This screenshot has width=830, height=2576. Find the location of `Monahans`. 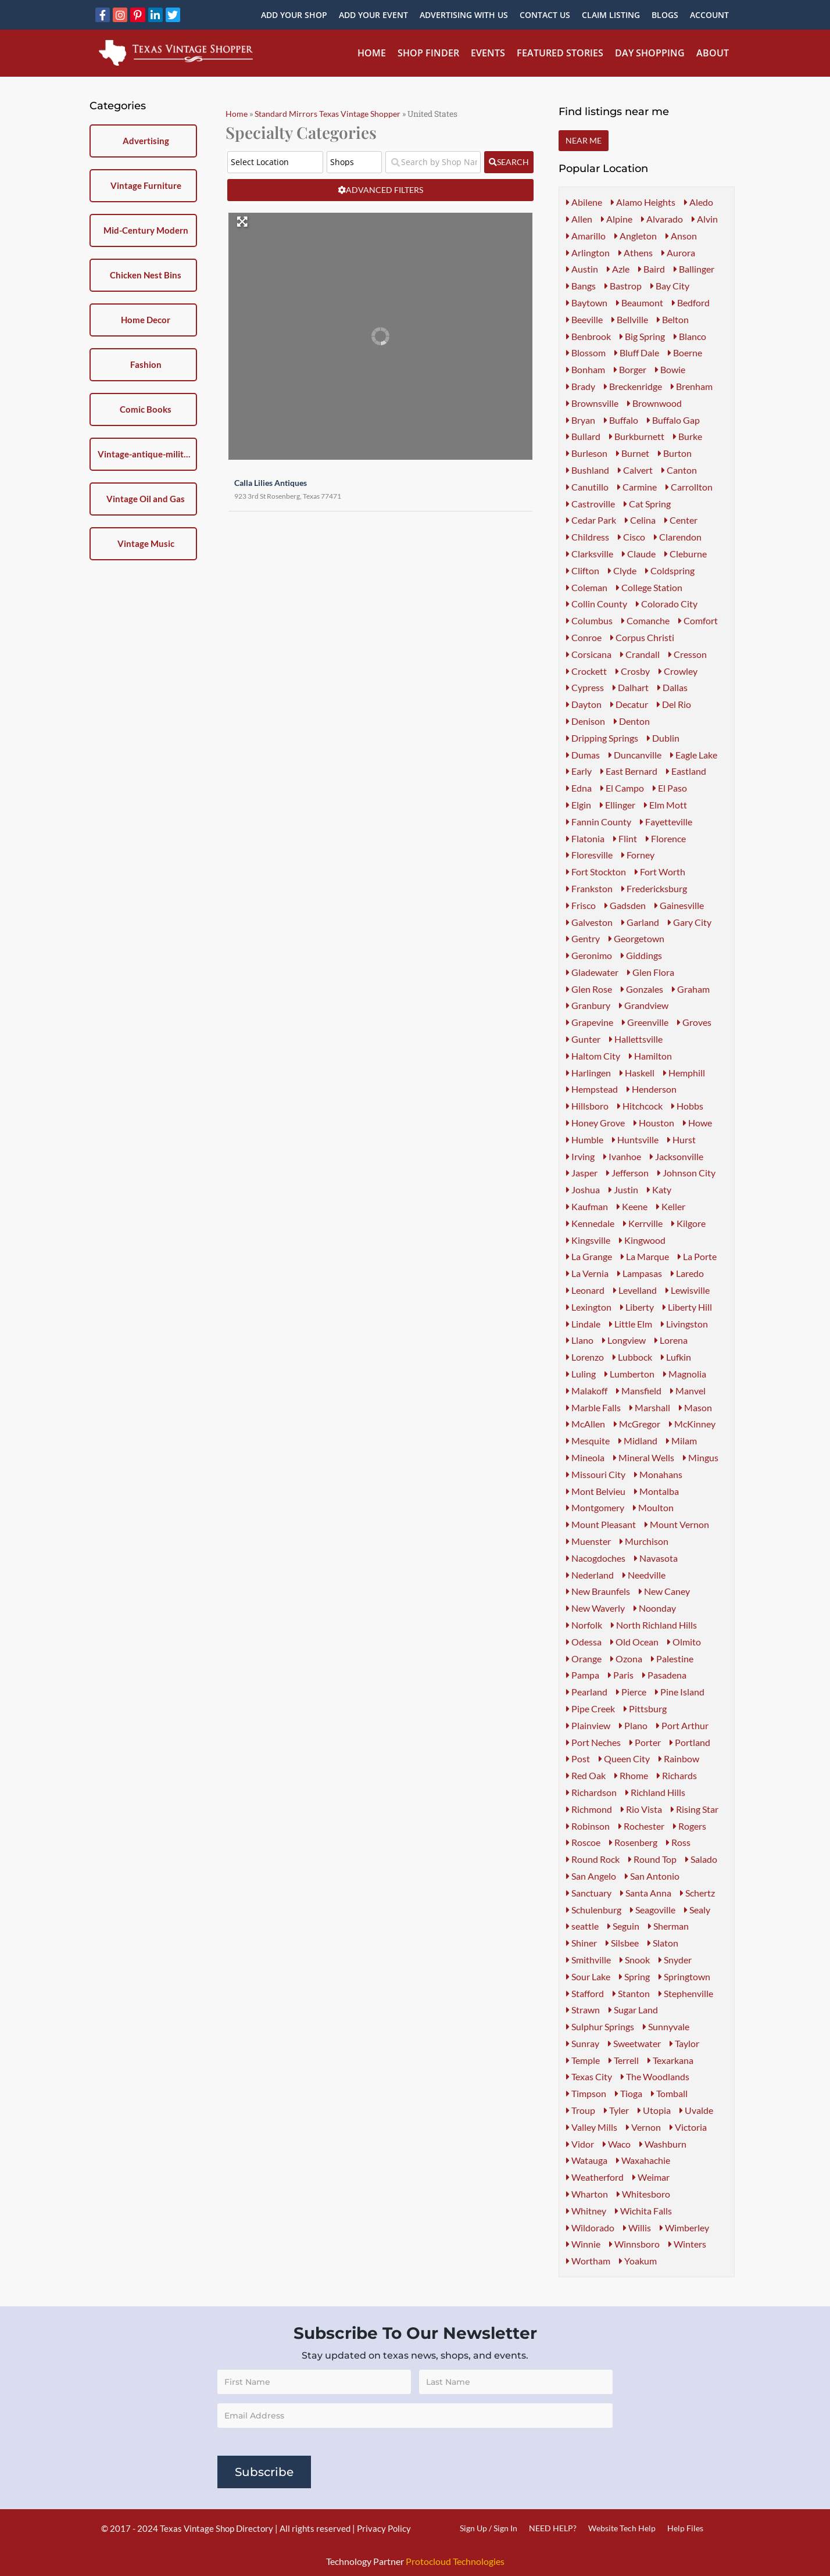

Monahans is located at coordinates (658, 1474).